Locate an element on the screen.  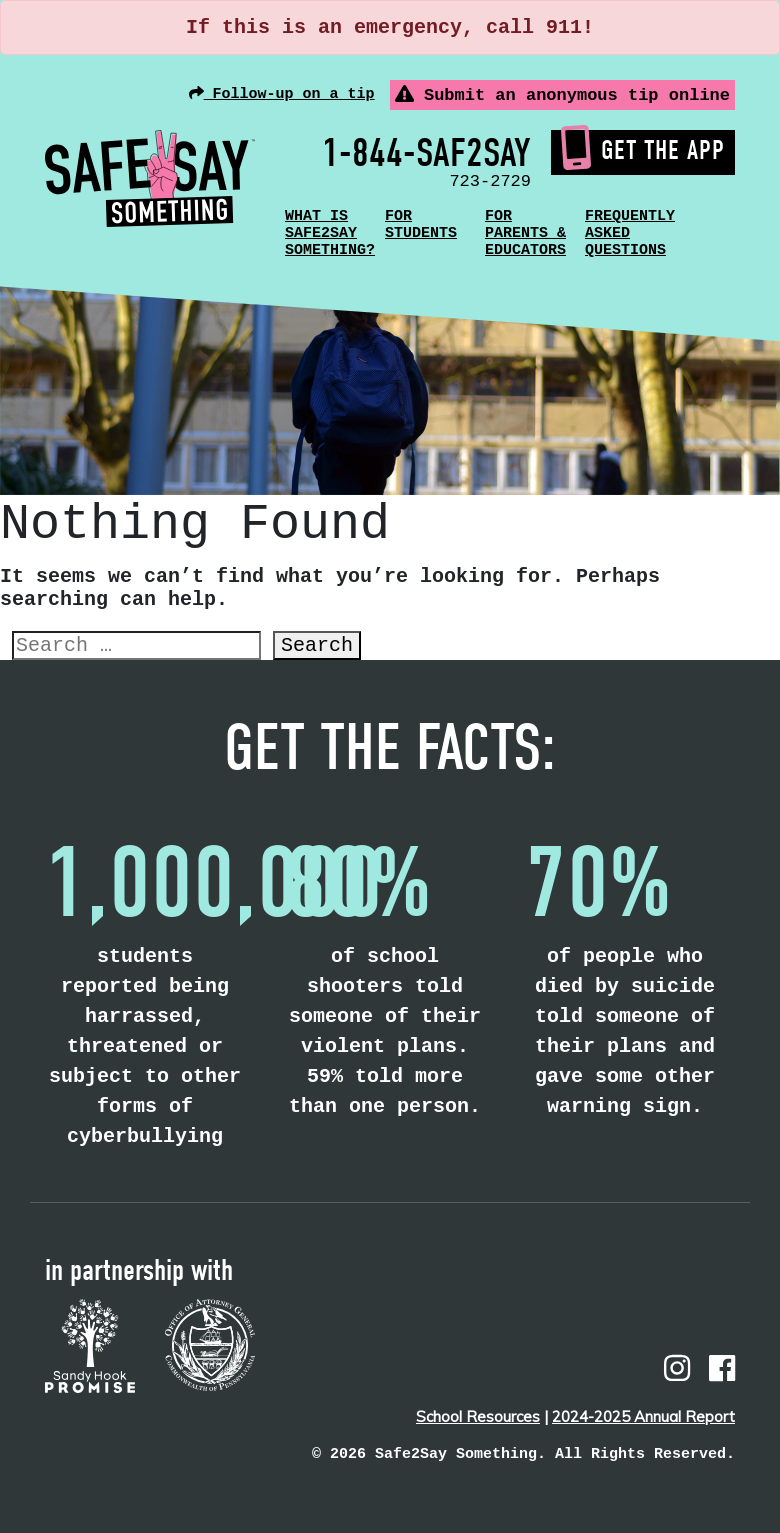
2024-2025 Annual Report is located at coordinates (643, 1416).